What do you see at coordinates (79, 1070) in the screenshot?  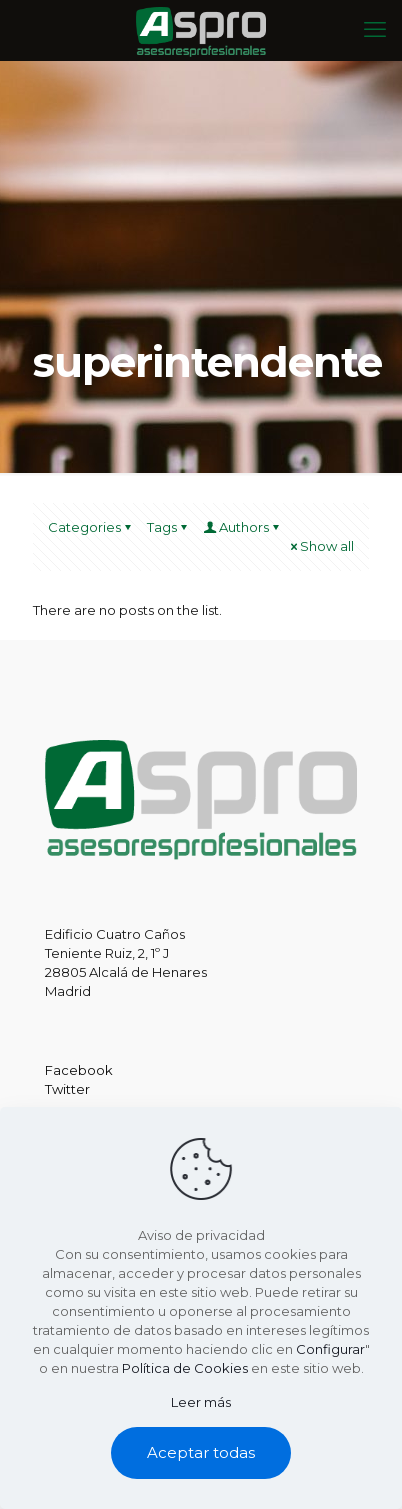 I see `Facebook` at bounding box center [79, 1070].